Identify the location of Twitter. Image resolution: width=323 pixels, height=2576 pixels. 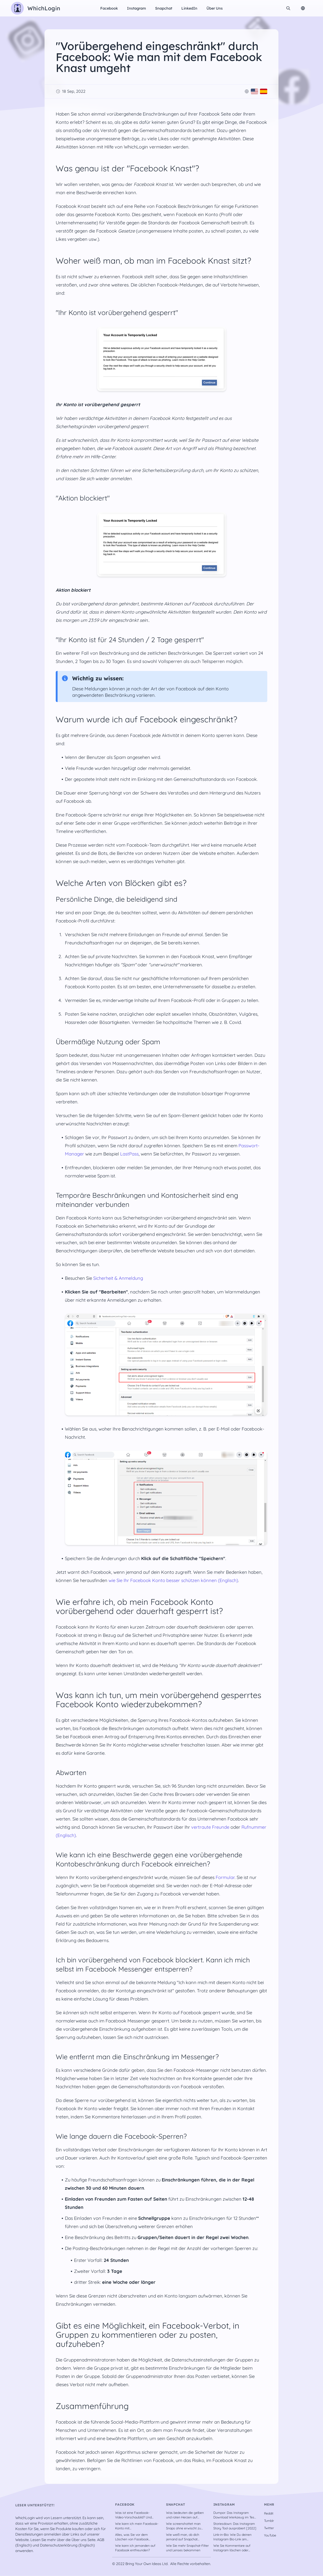
(269, 2528).